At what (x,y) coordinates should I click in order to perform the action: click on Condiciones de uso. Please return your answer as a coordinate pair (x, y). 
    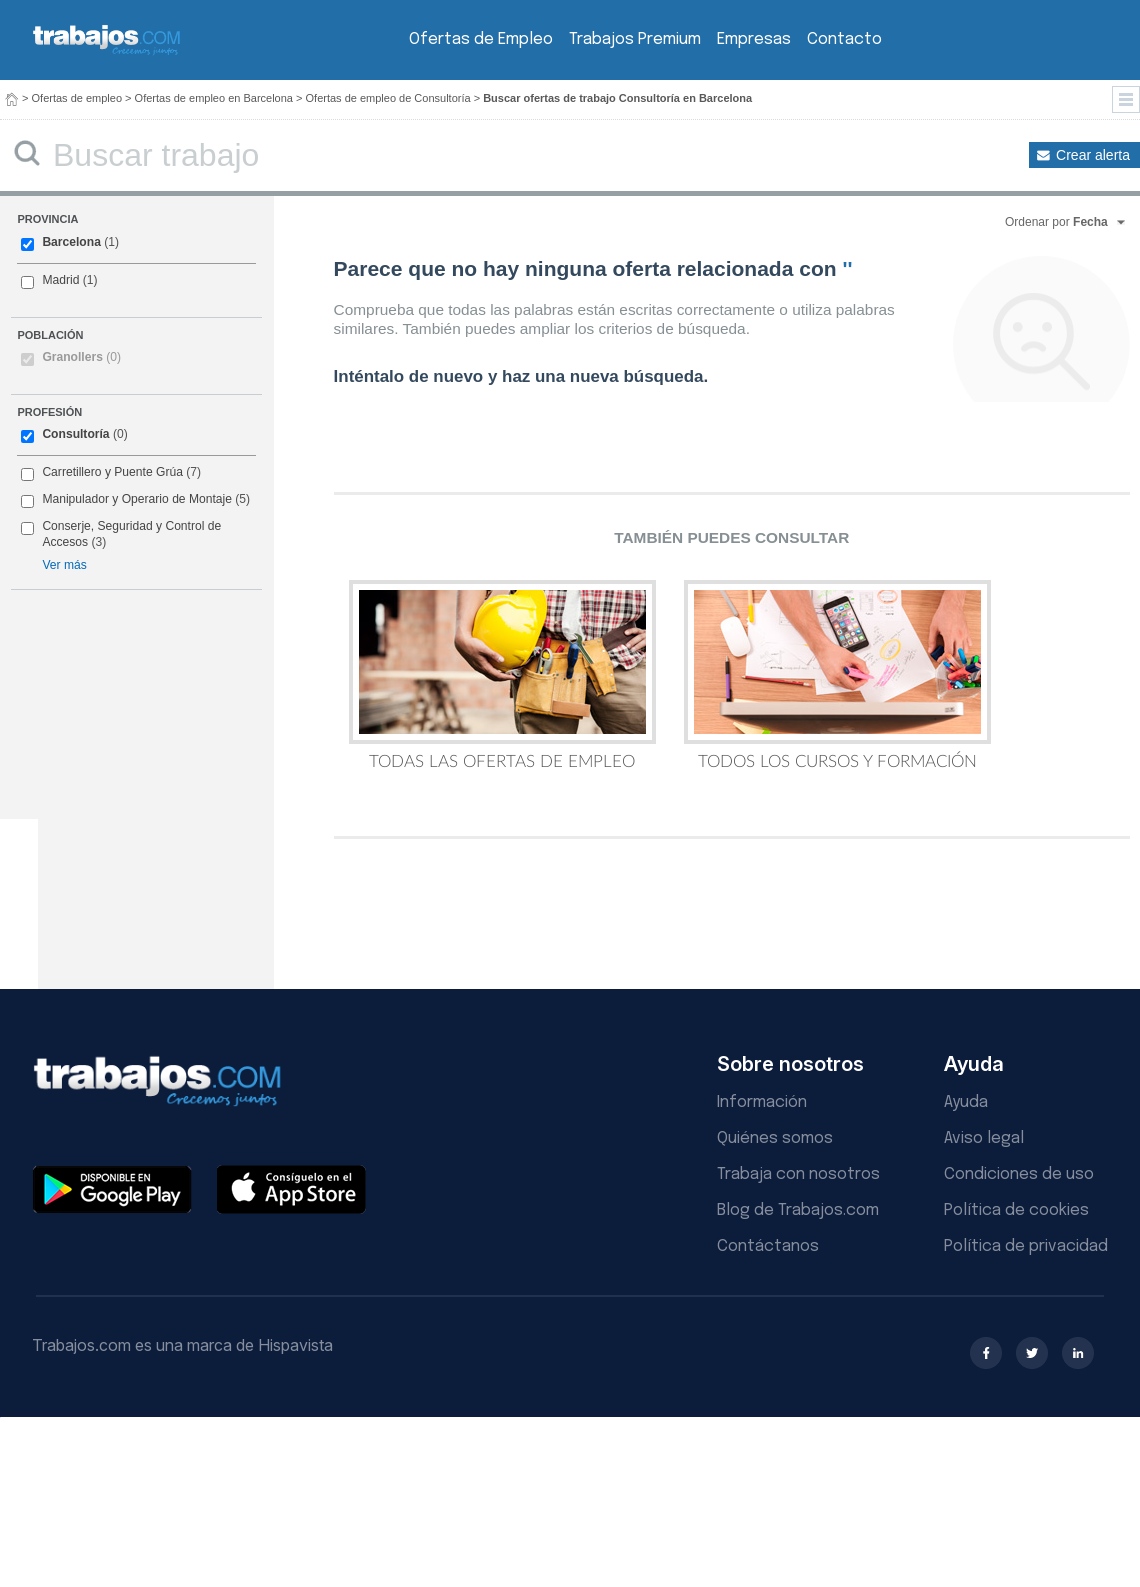
    Looking at the image, I should click on (1019, 1174).